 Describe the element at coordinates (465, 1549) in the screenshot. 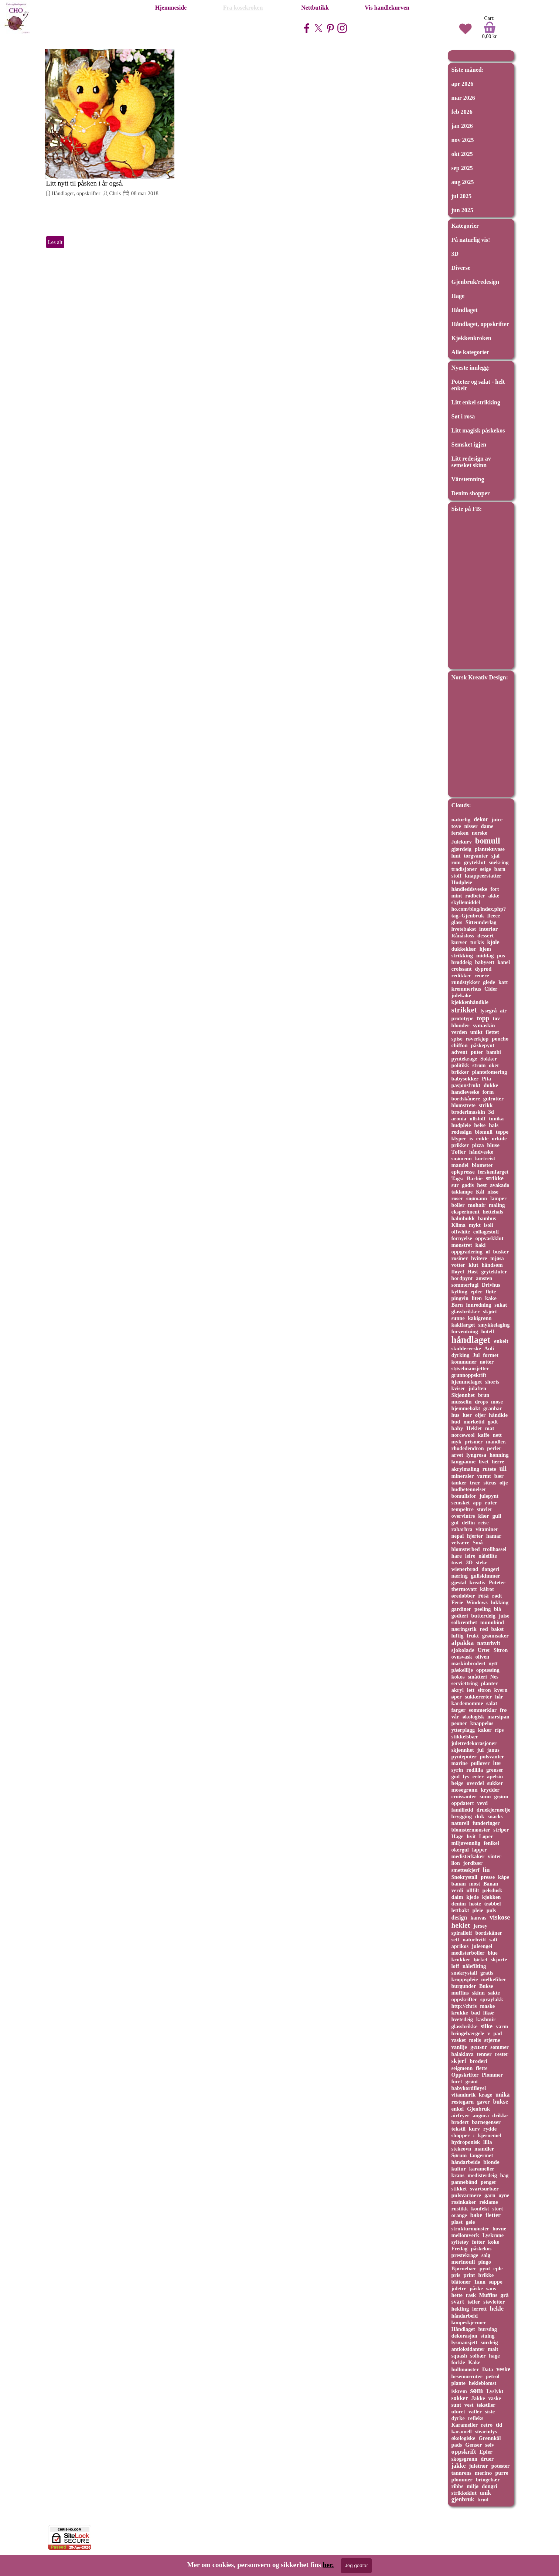

I see `blomsterbed` at that location.